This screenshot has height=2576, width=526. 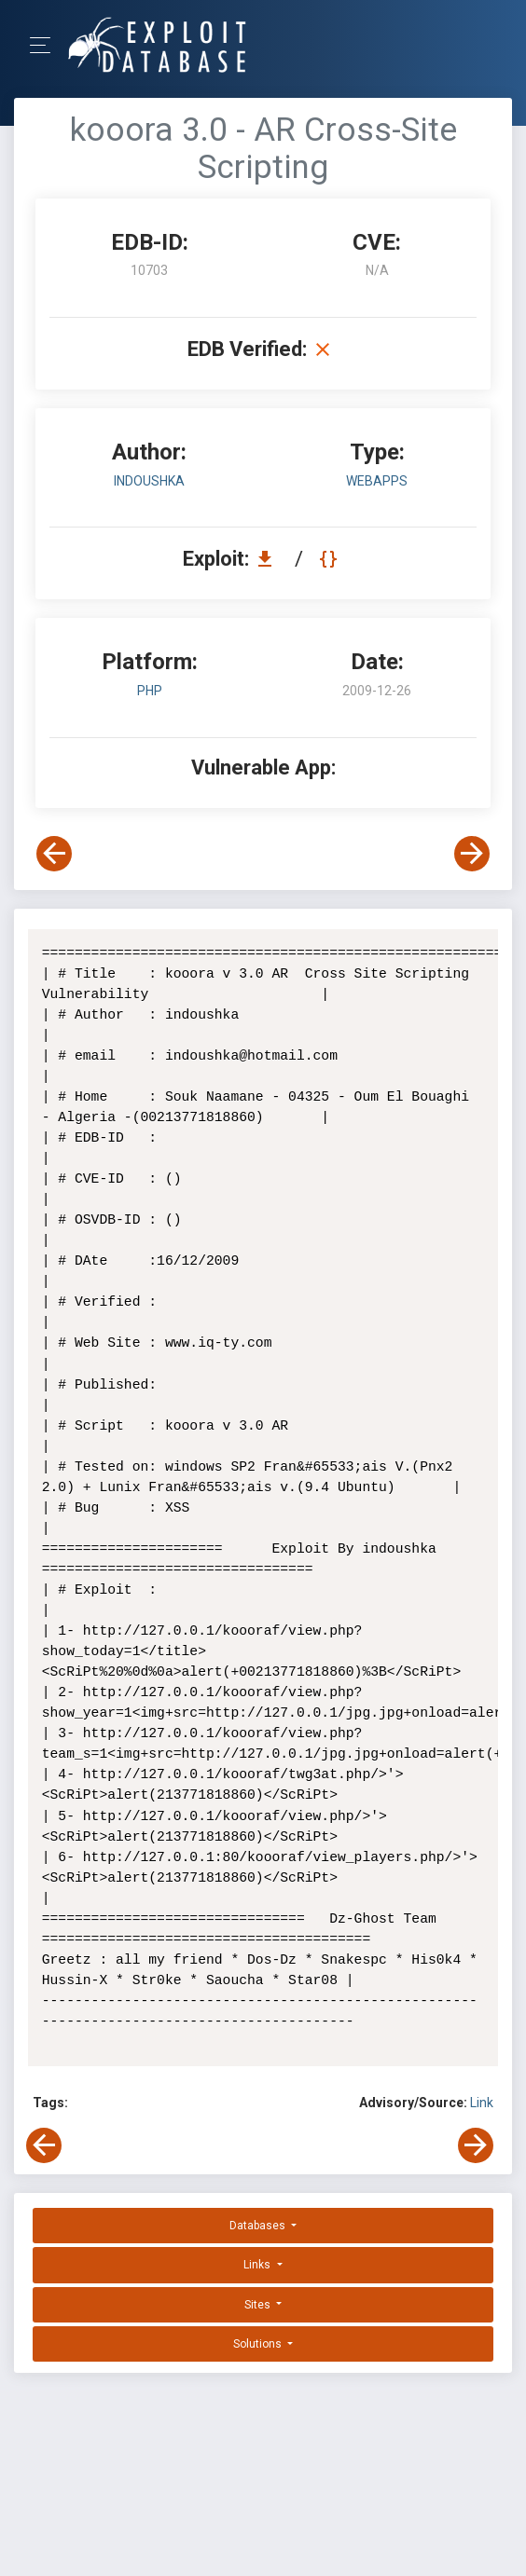 I want to click on Solutions [button], so click(x=258, y=2343).